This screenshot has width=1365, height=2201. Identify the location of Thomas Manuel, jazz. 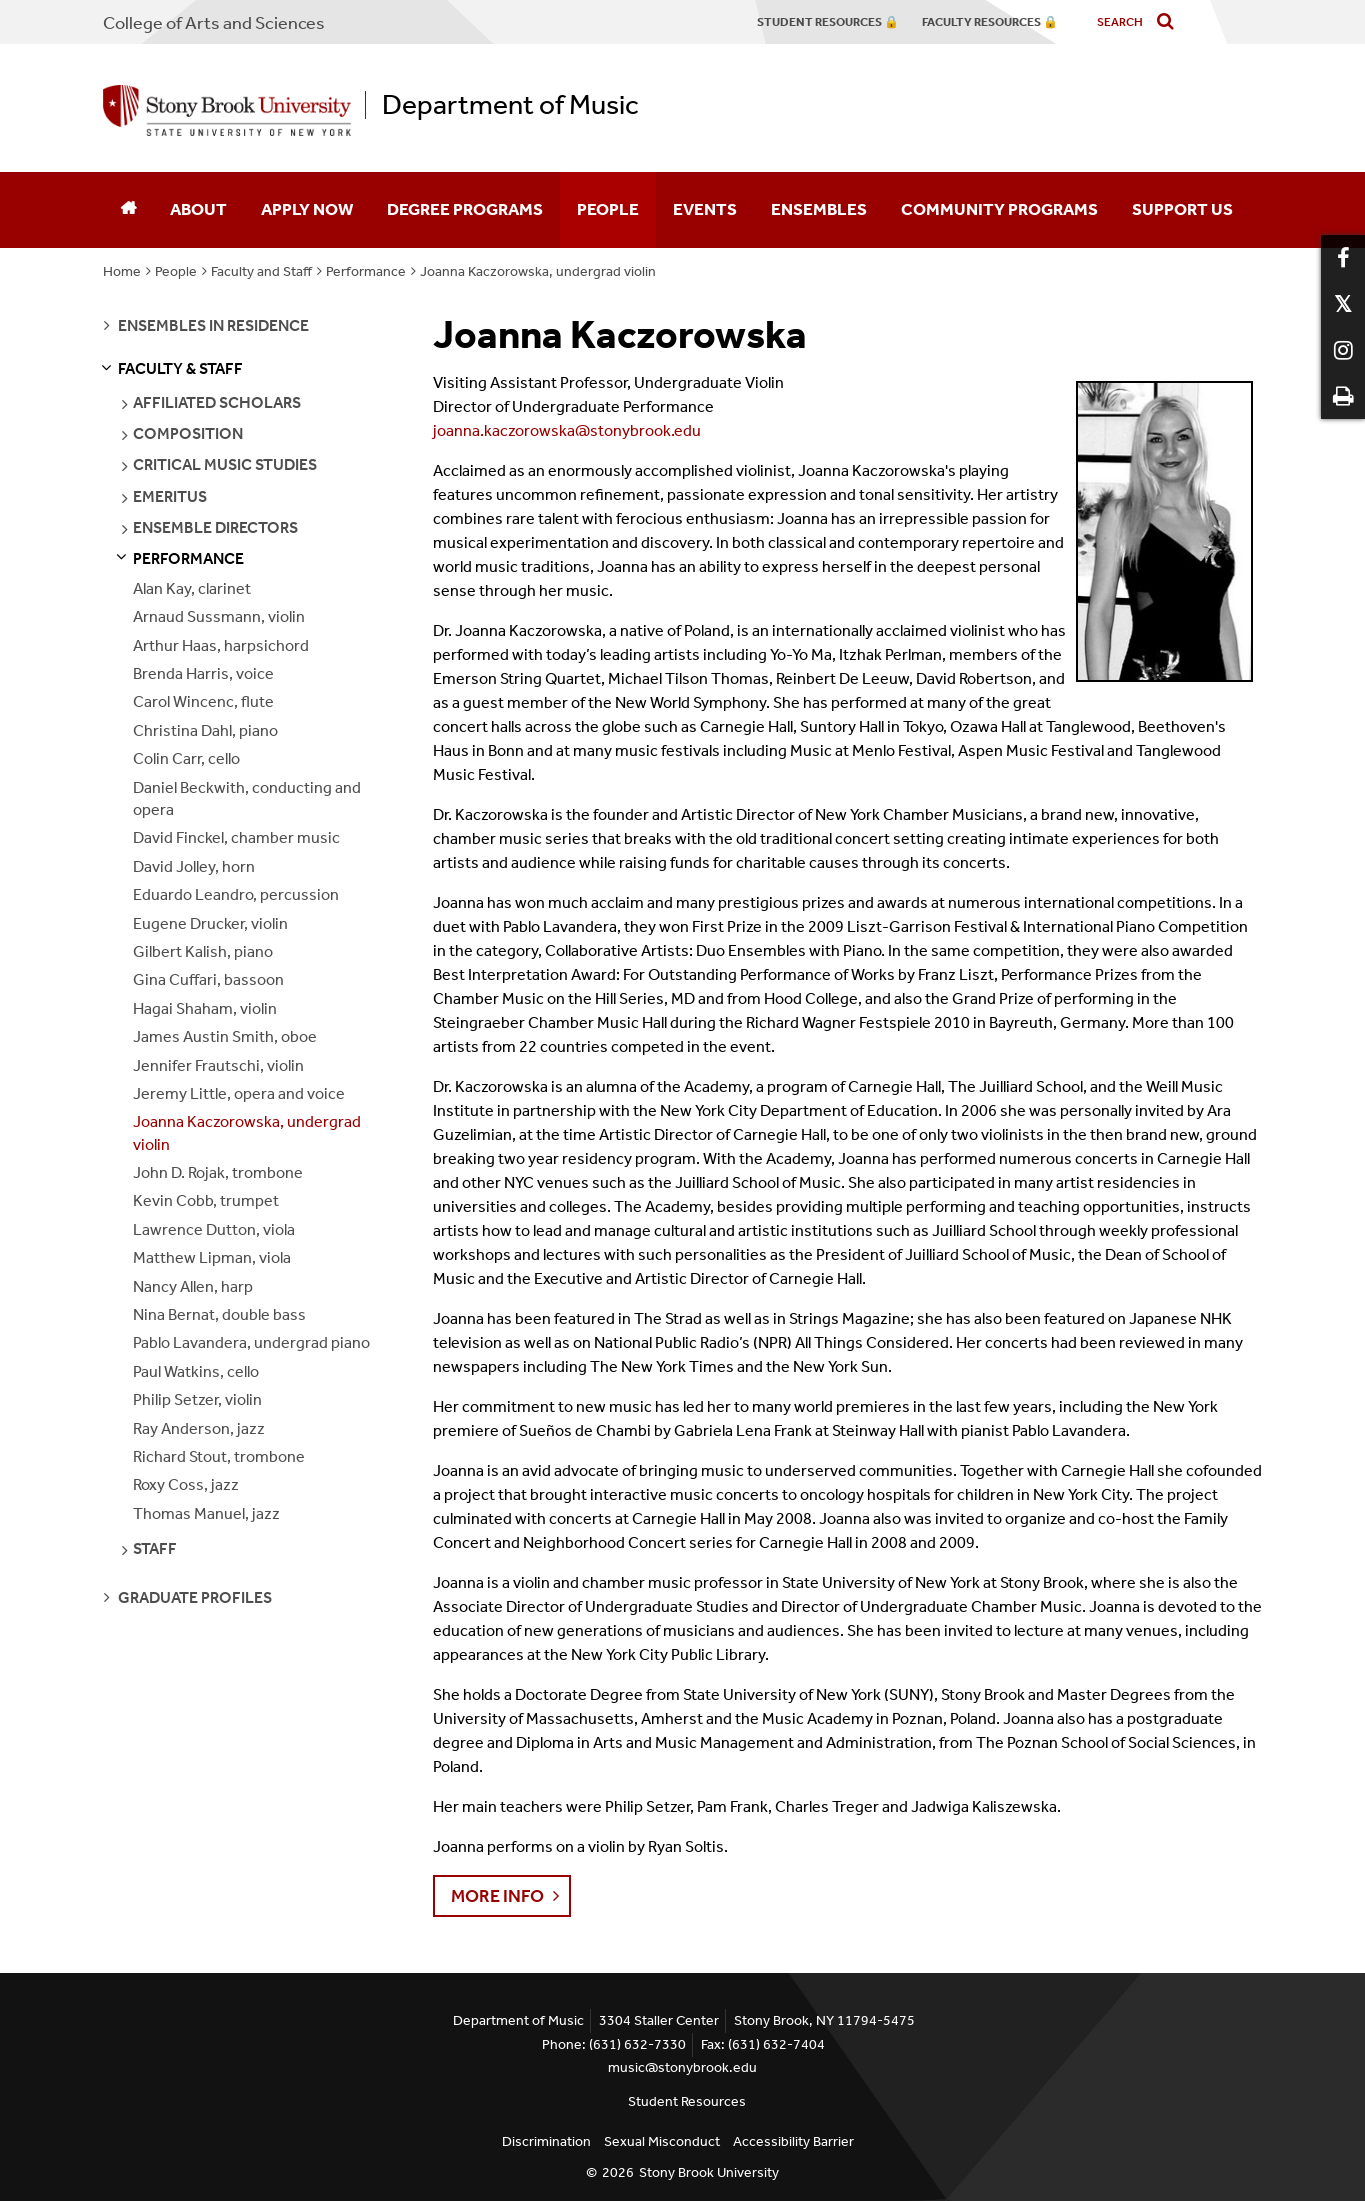
(206, 1513).